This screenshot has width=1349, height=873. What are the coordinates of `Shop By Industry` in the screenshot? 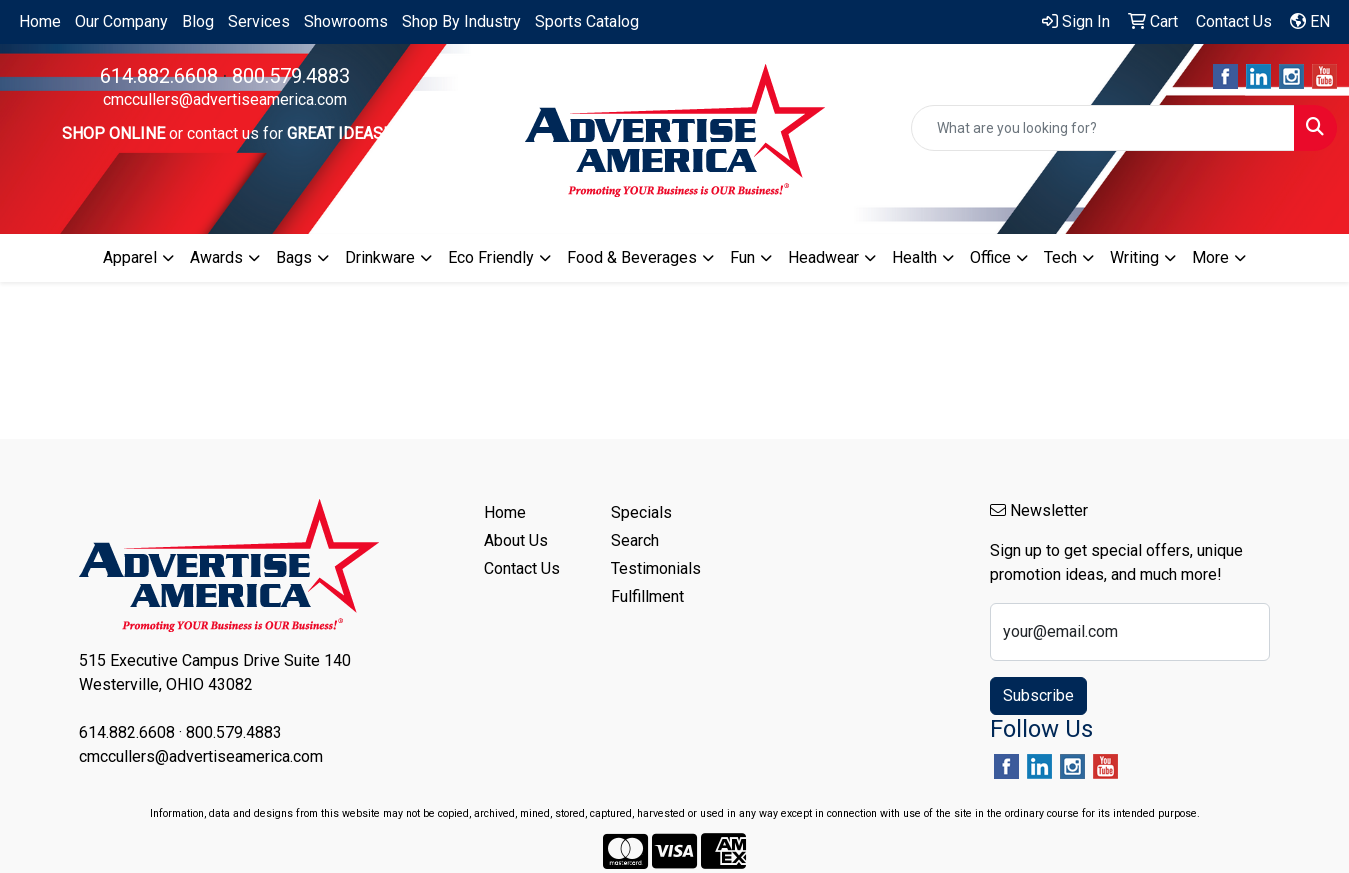 It's located at (461, 21).